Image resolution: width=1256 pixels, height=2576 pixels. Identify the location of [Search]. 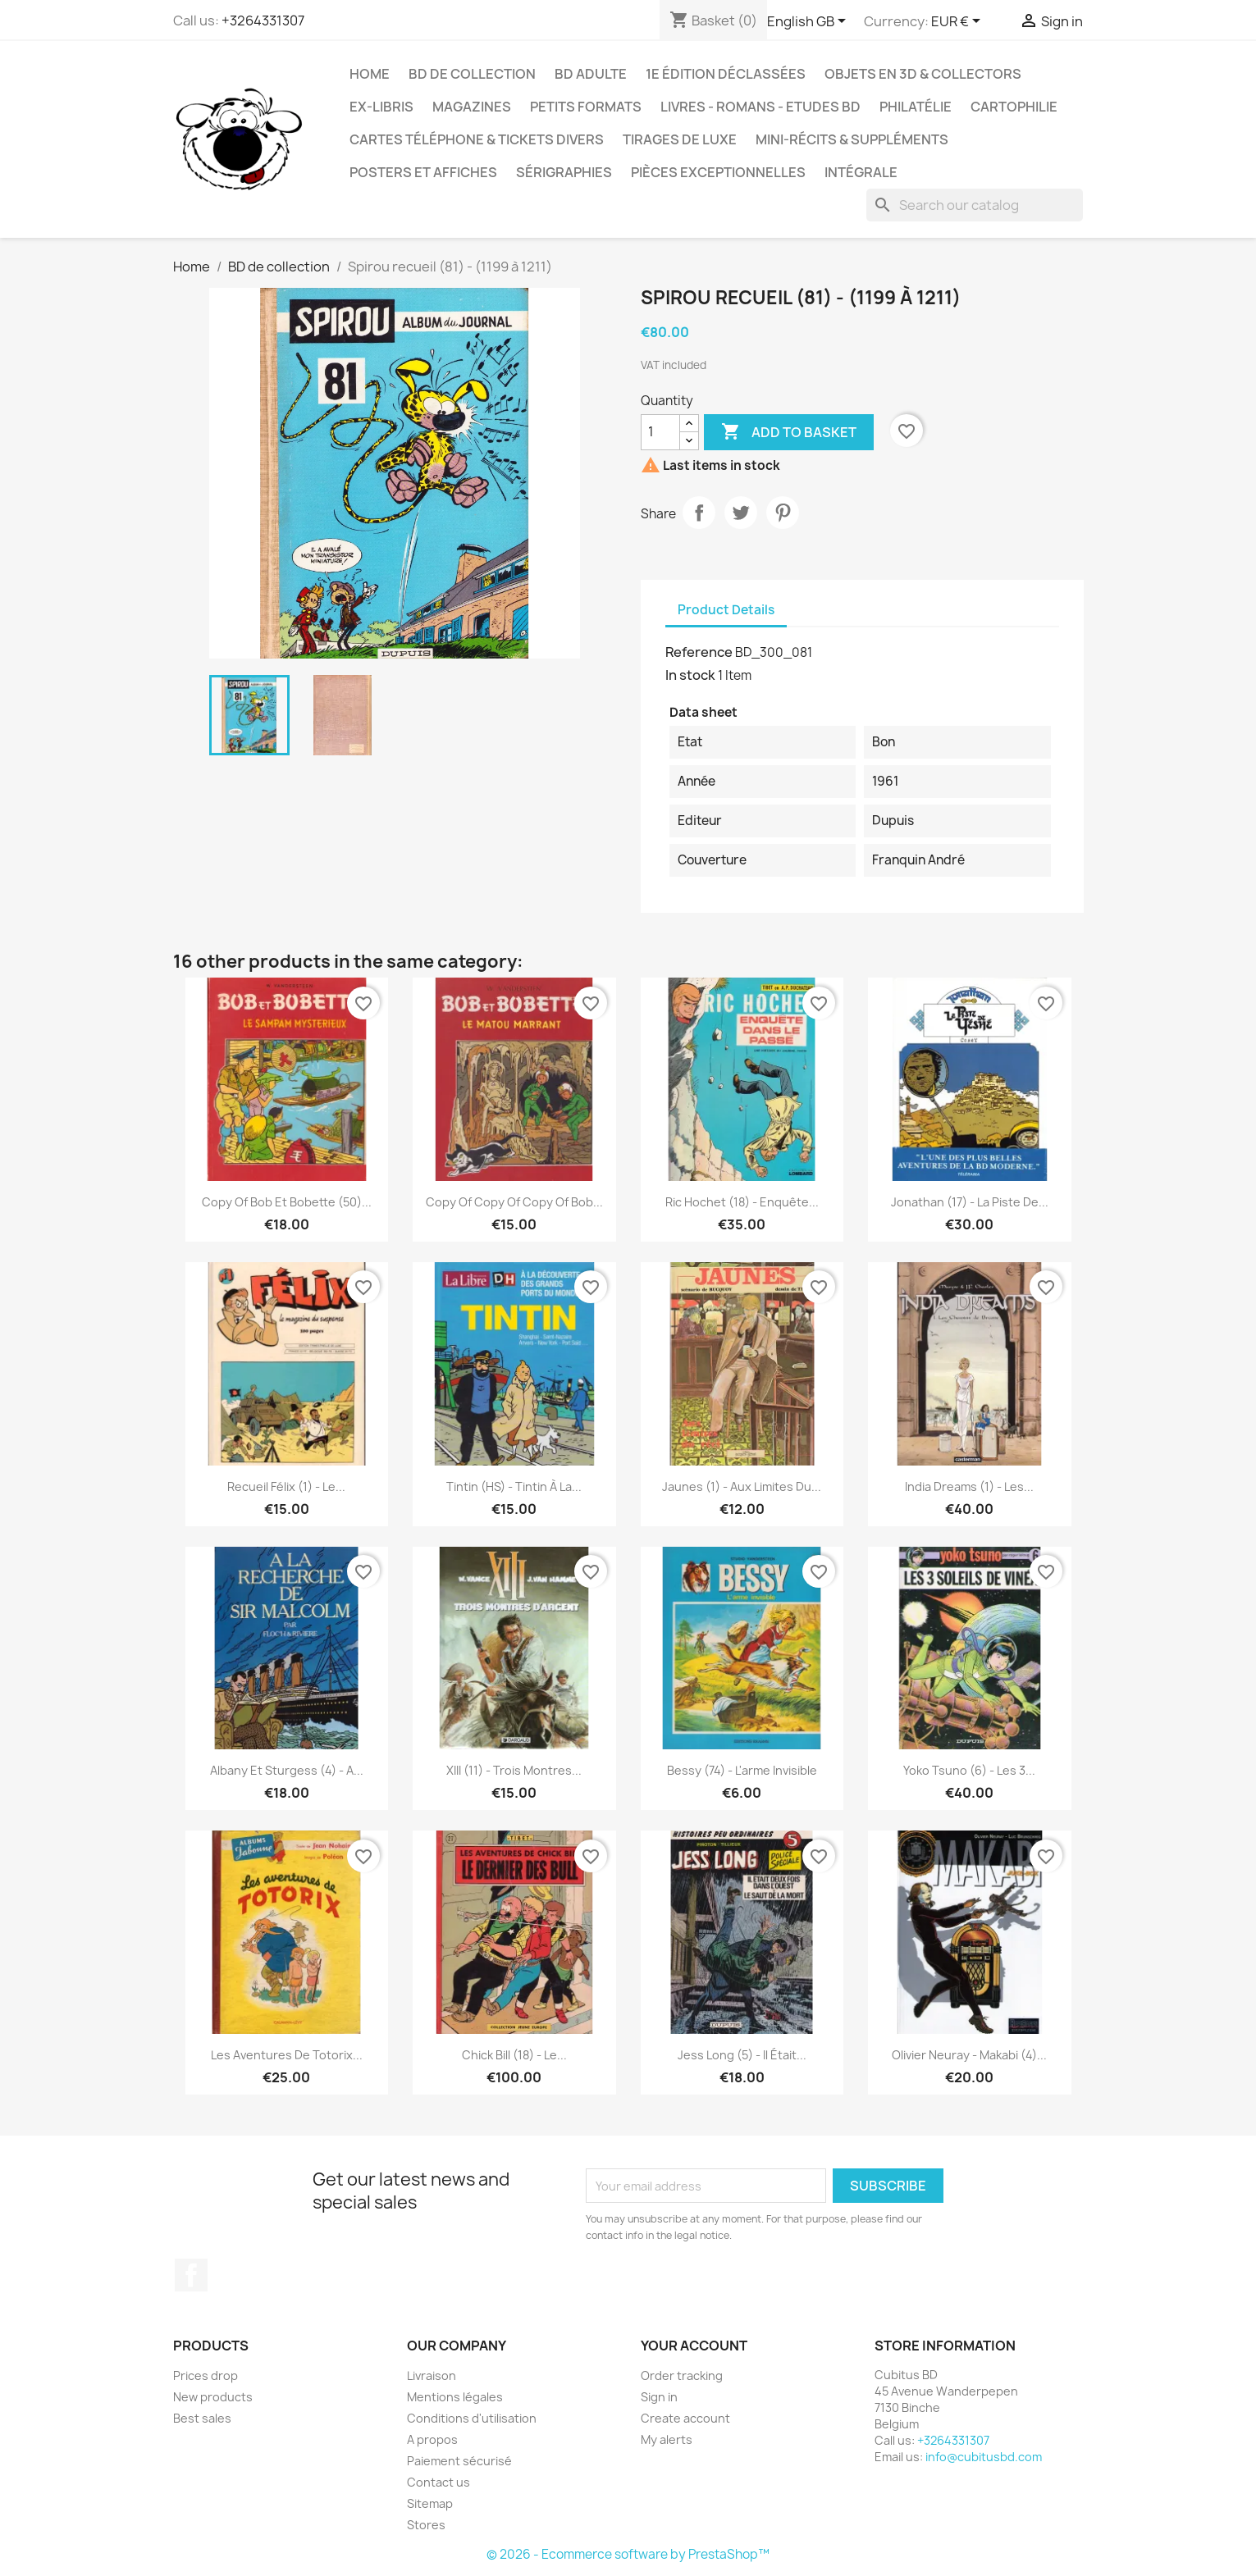
(974, 205).